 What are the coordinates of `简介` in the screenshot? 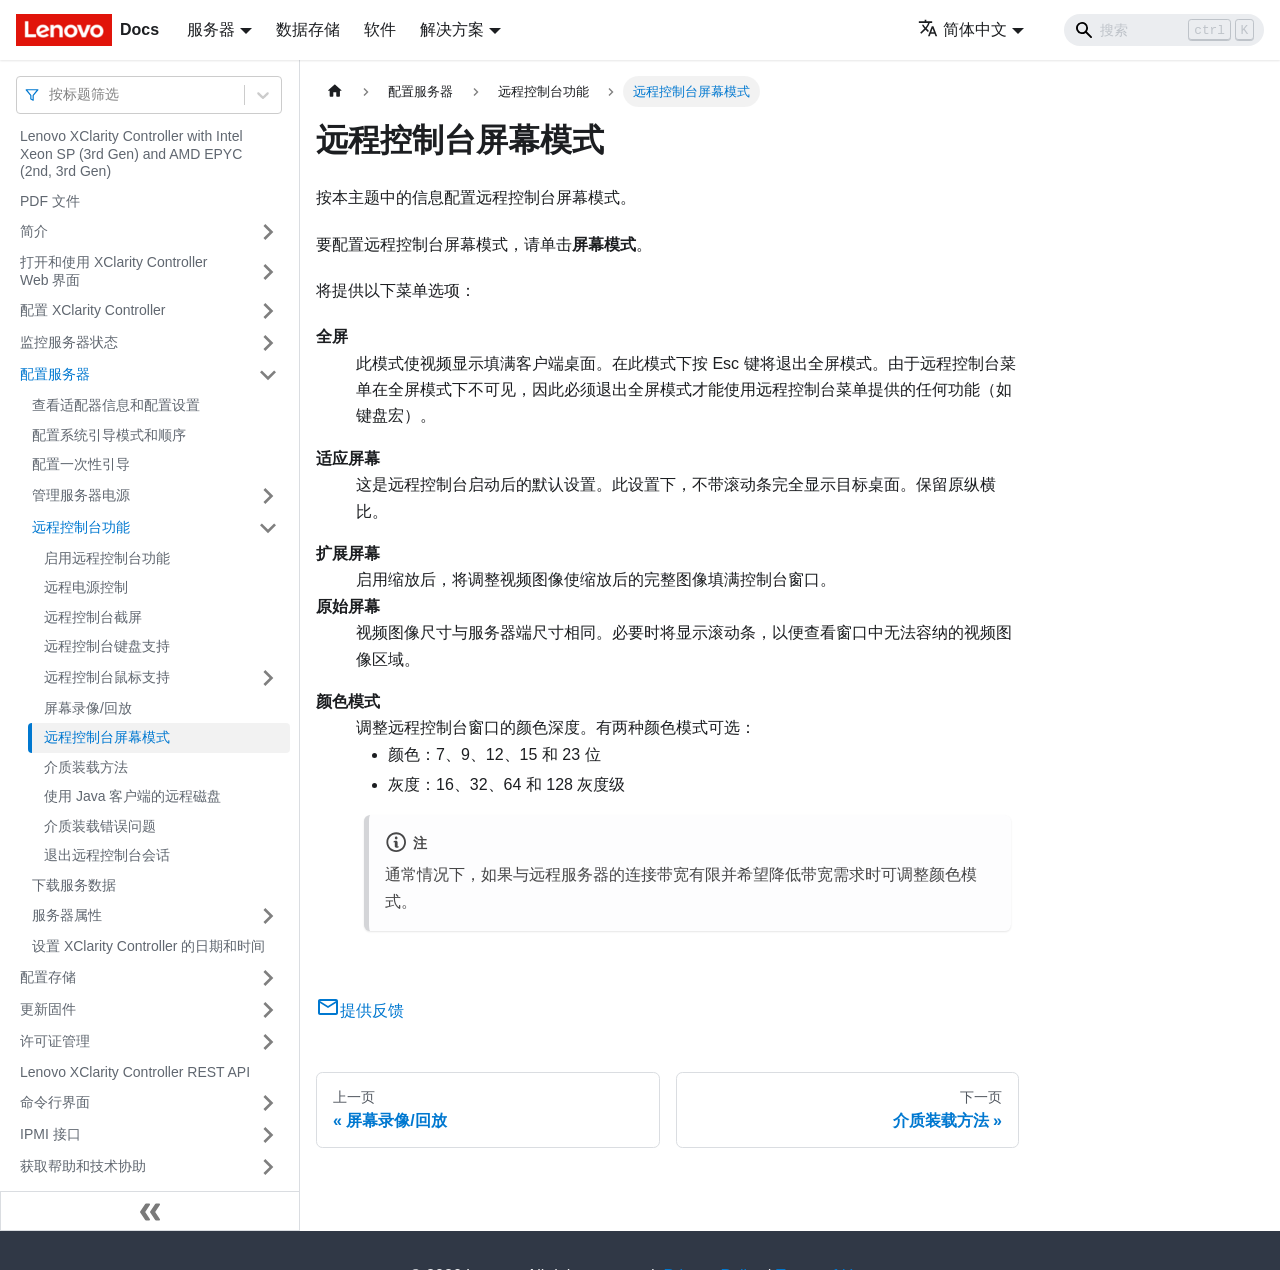 It's located at (34, 231).